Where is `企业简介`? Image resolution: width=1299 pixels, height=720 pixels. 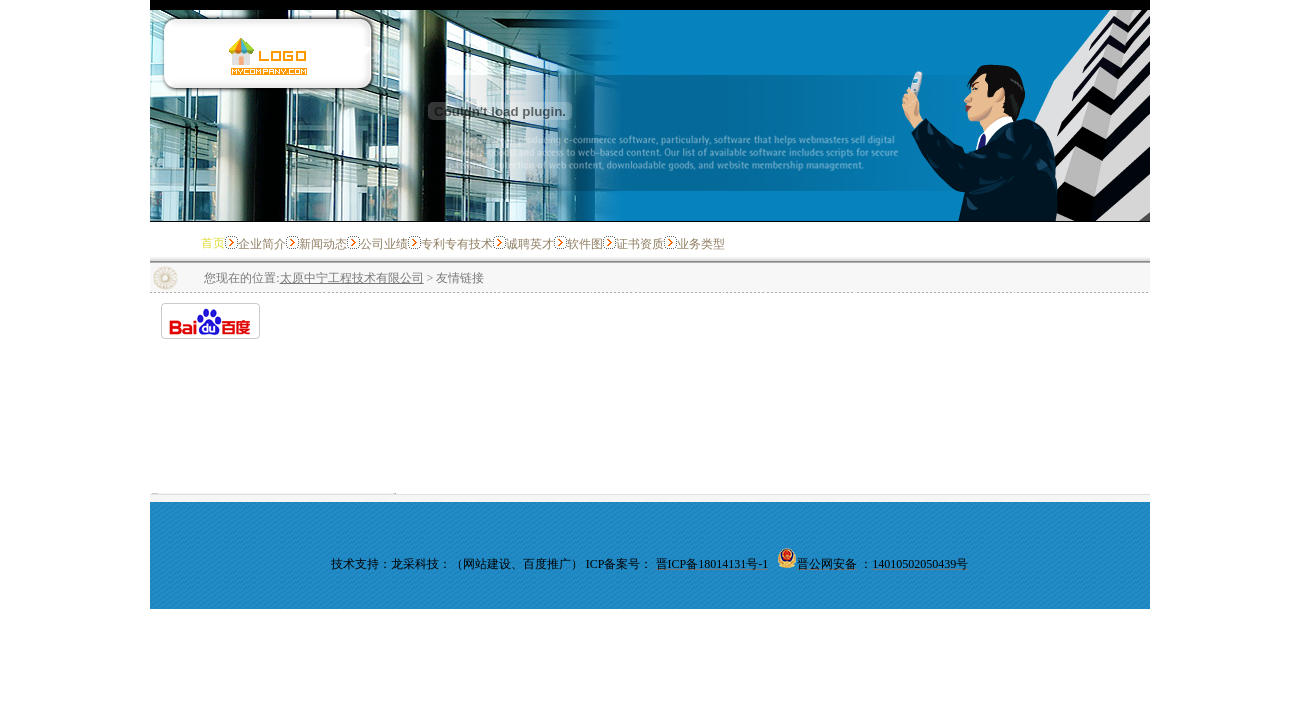
企业简介 is located at coordinates (262, 244).